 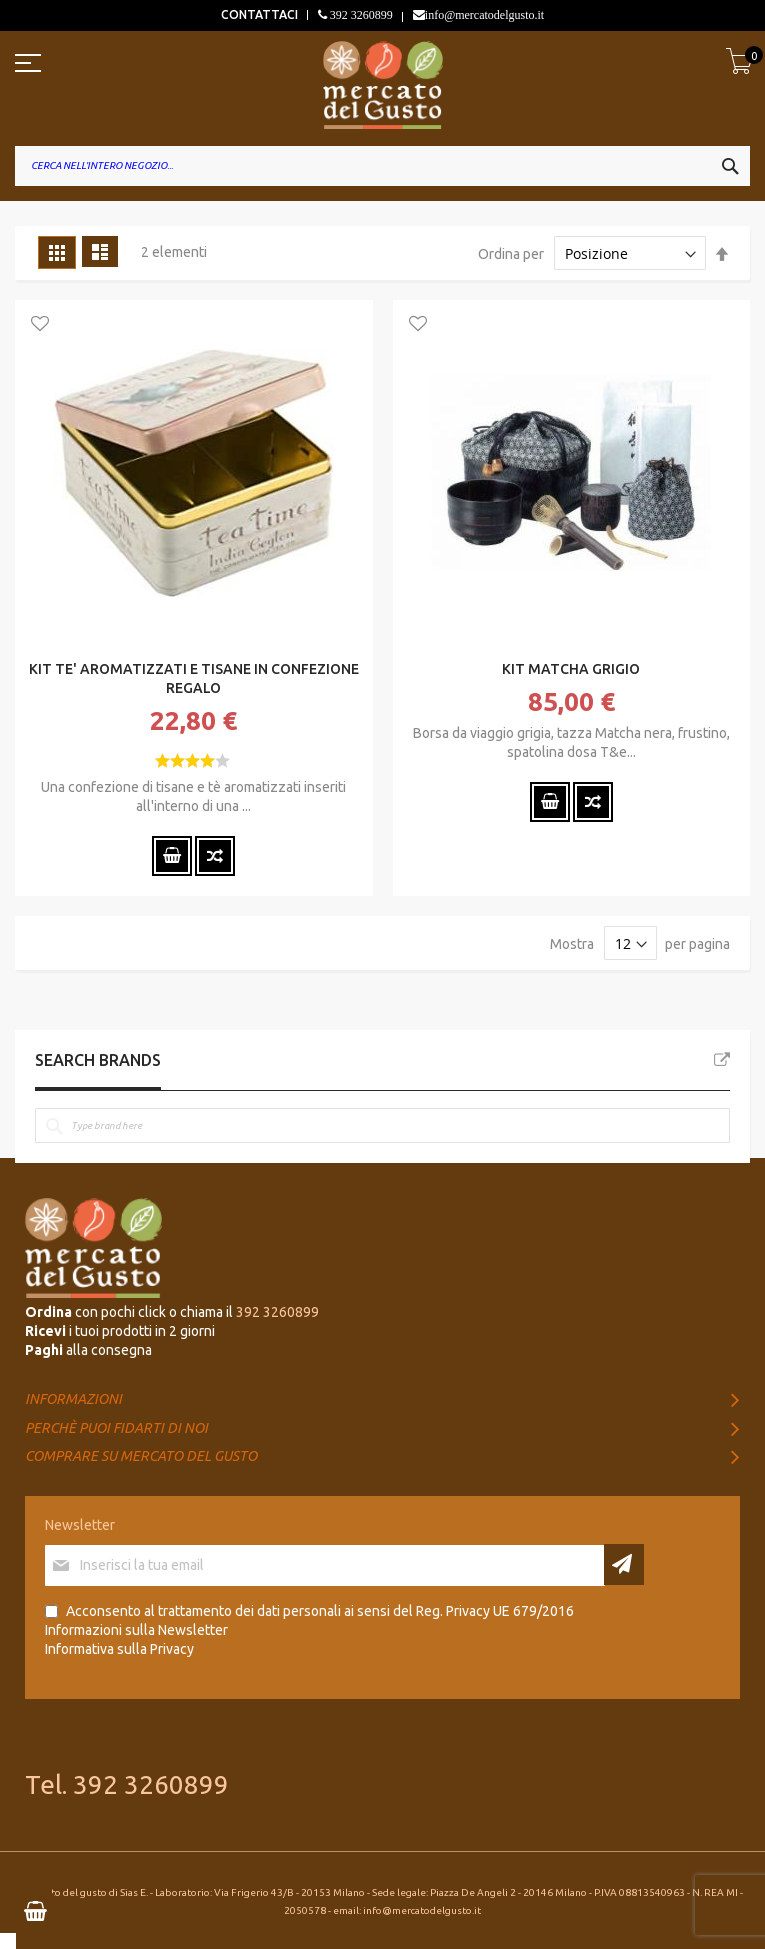 I want to click on Ordina per, so click(x=511, y=254).